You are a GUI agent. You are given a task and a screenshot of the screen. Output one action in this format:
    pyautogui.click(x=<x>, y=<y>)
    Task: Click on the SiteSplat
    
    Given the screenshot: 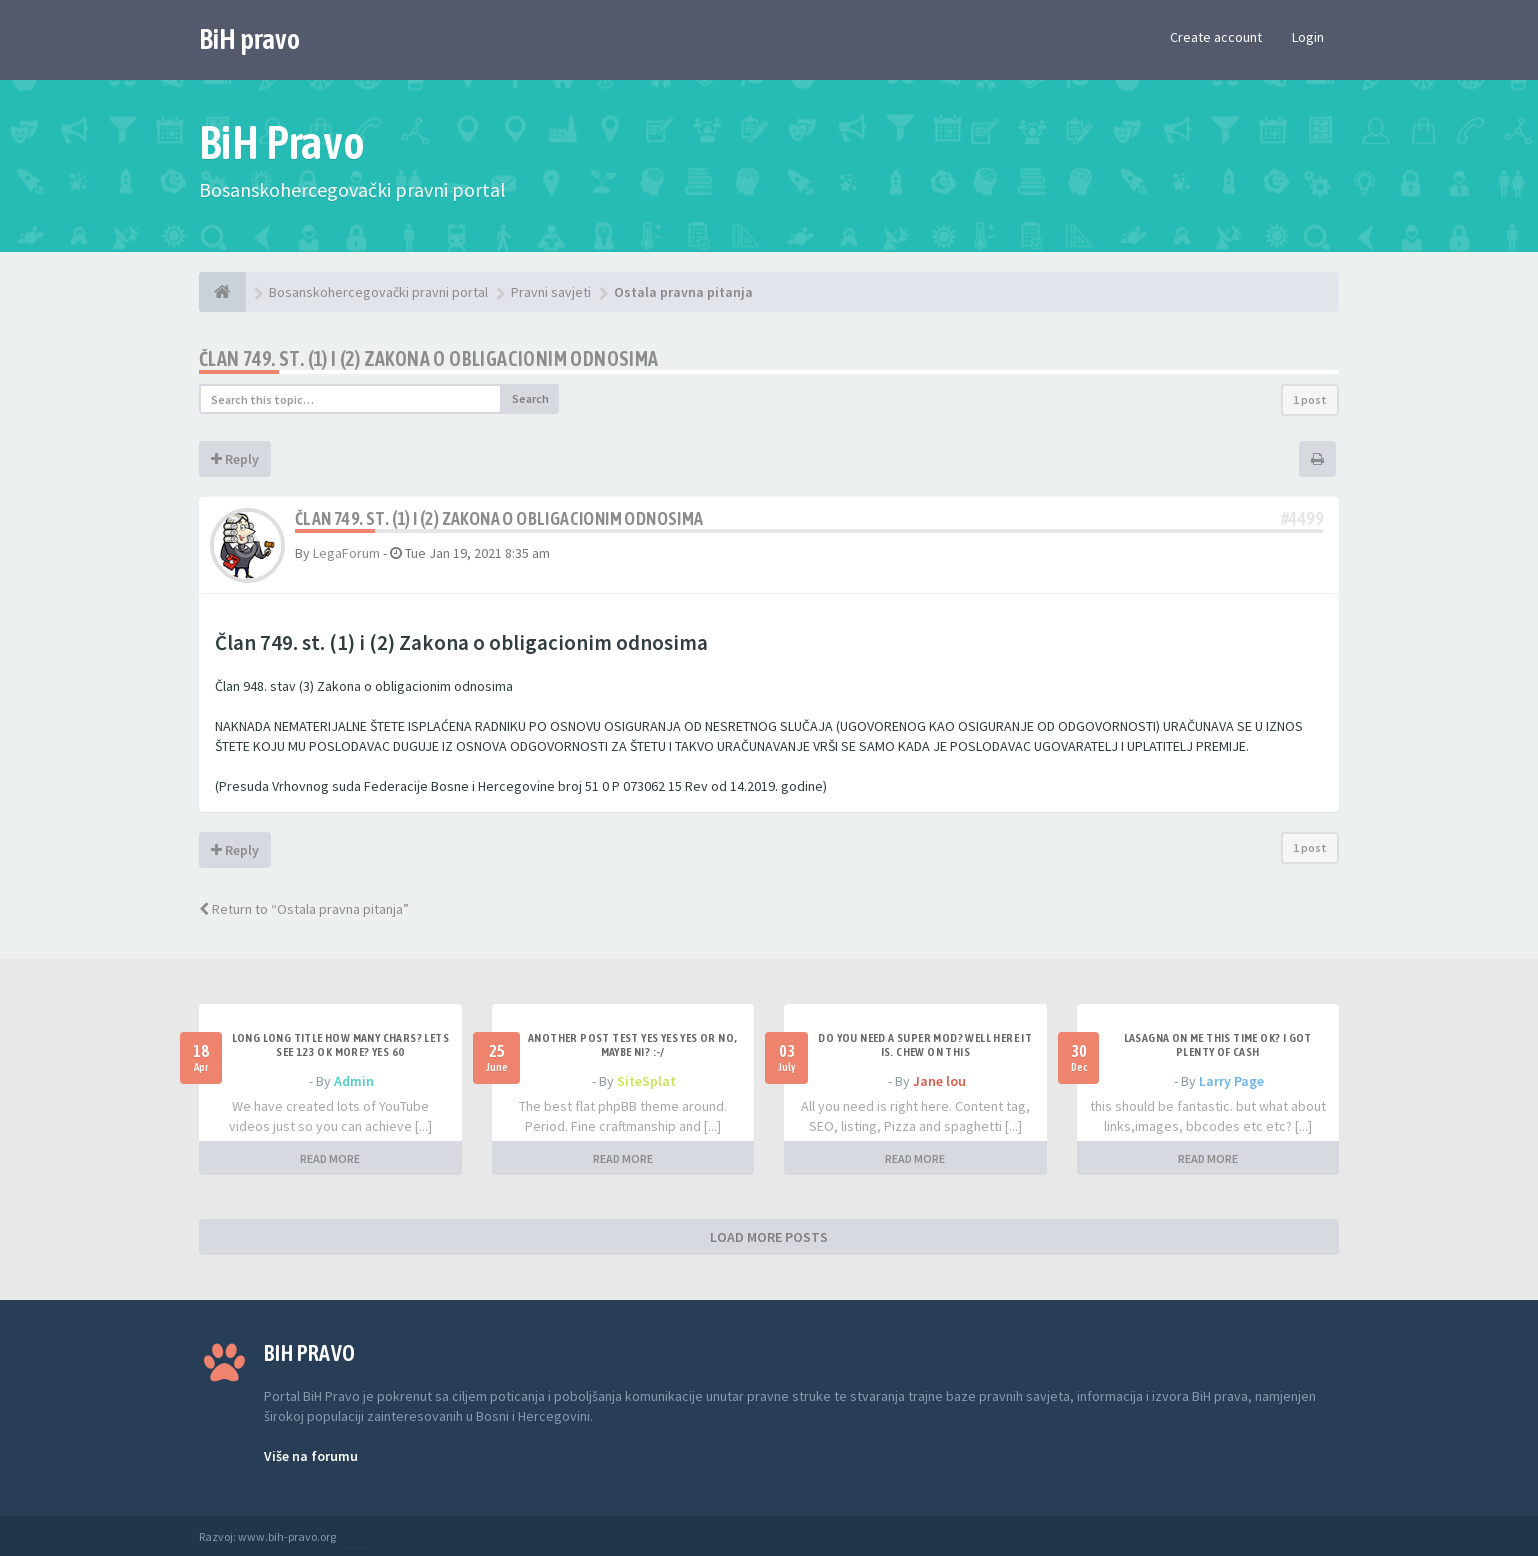 What is the action you would take?
    pyautogui.click(x=646, y=1081)
    